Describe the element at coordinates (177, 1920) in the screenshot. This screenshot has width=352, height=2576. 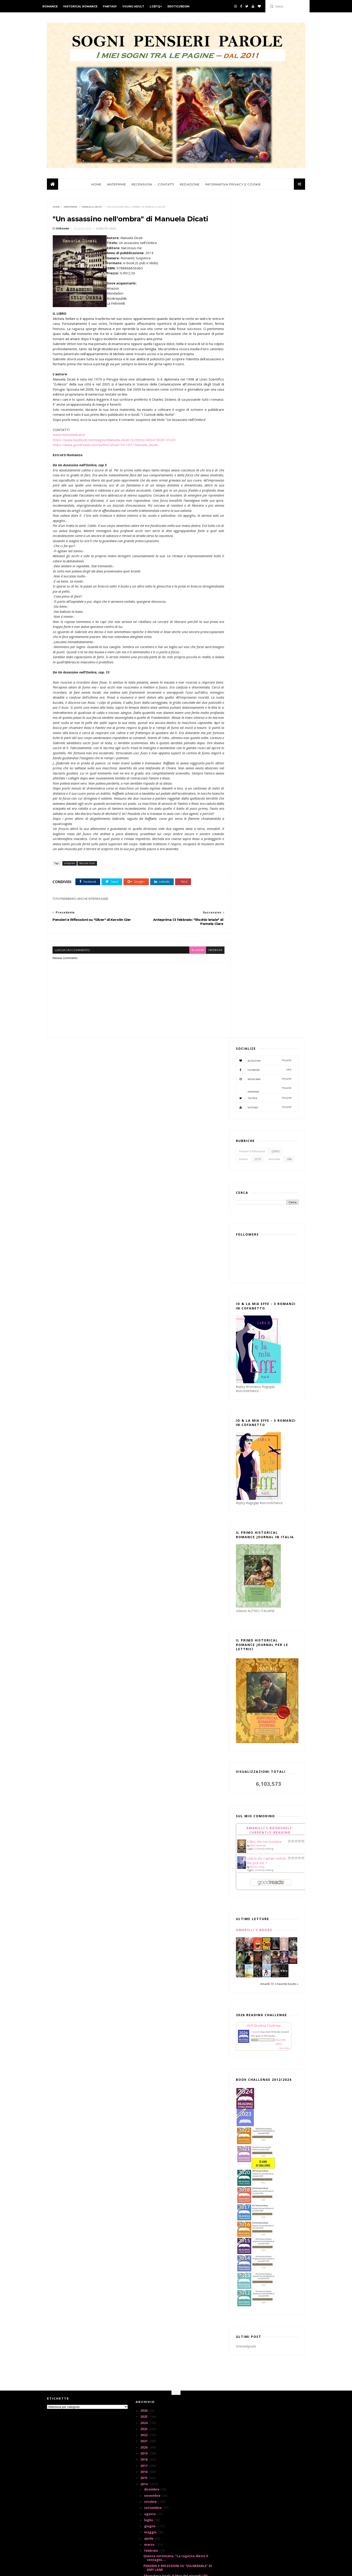
I see `Anteprima 27 febbraio: "Il dominatore" di Alma Katsu` at that location.